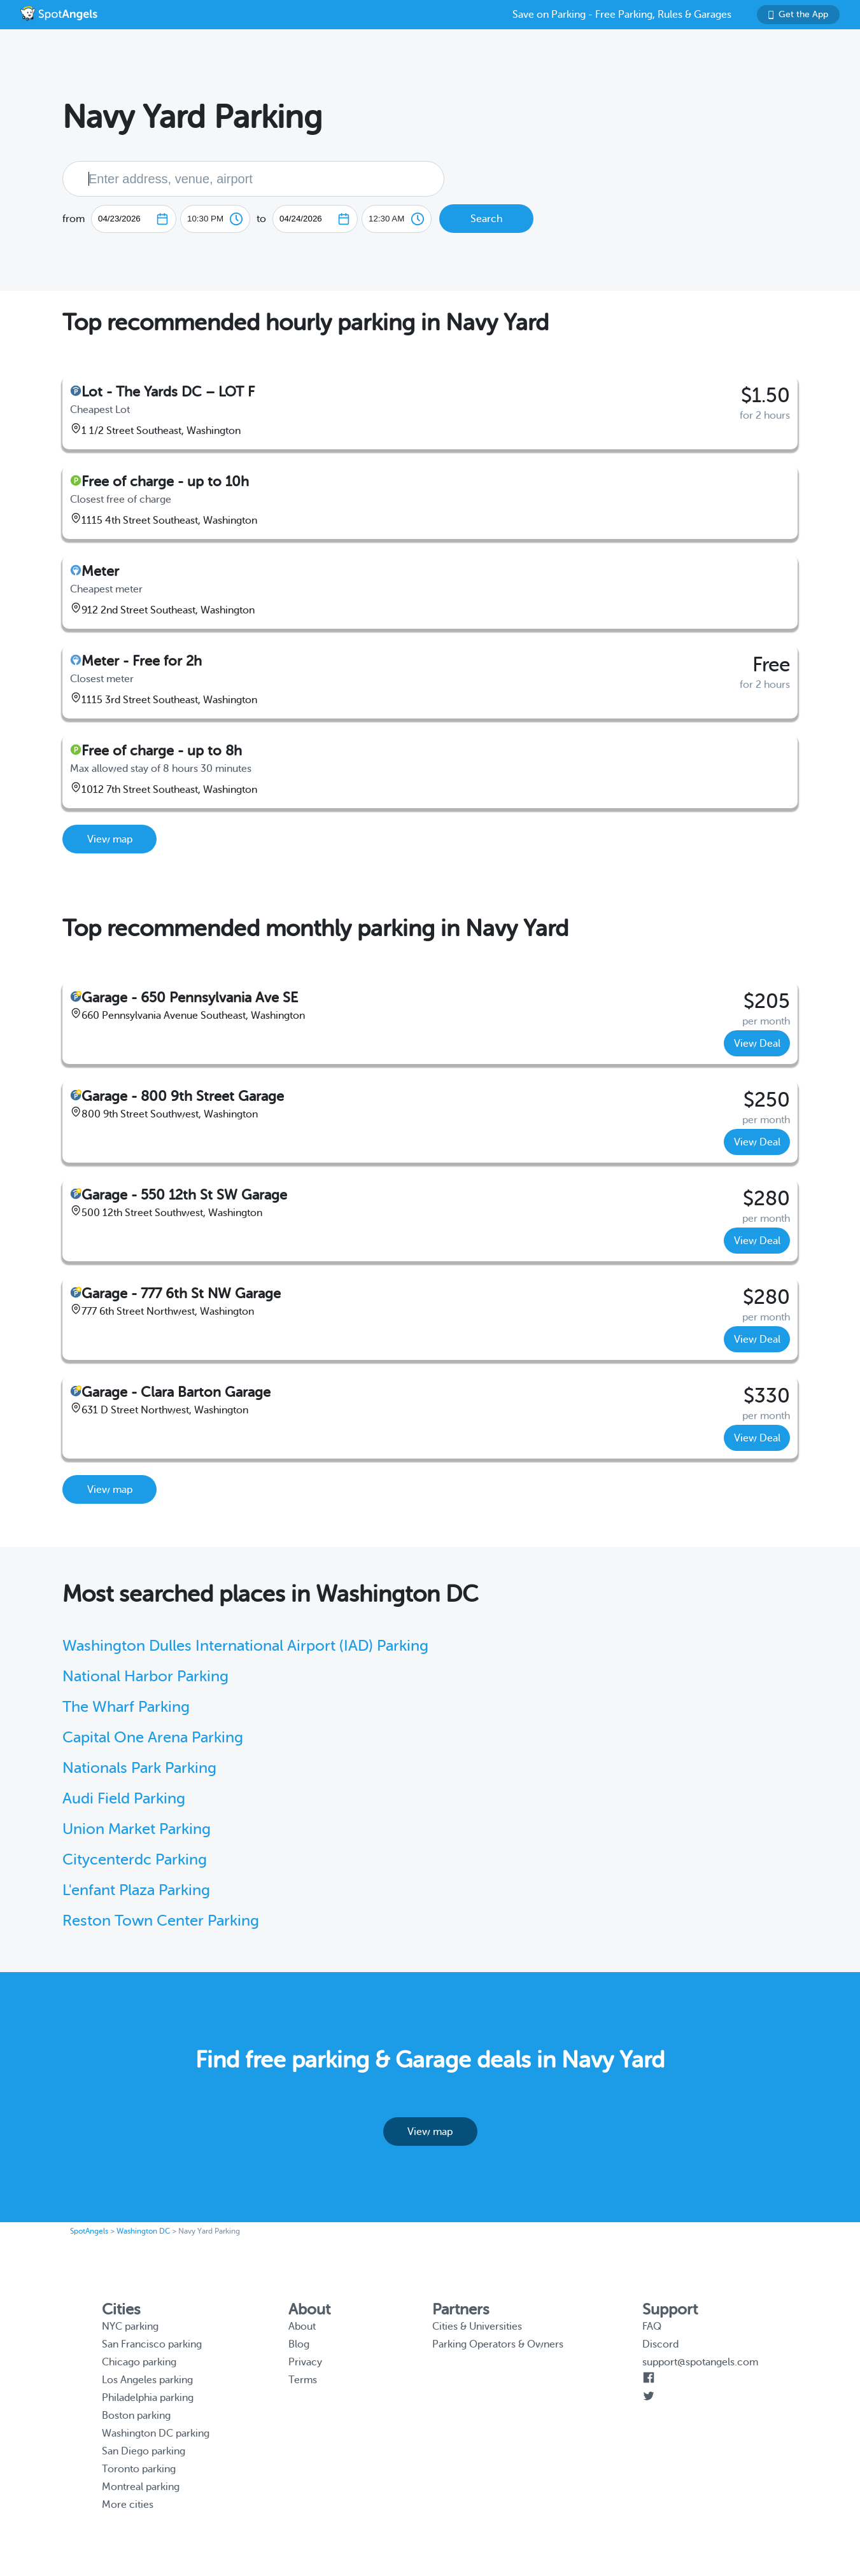 This screenshot has width=860, height=2576. What do you see at coordinates (143, 2451) in the screenshot?
I see `San Diego parking` at bounding box center [143, 2451].